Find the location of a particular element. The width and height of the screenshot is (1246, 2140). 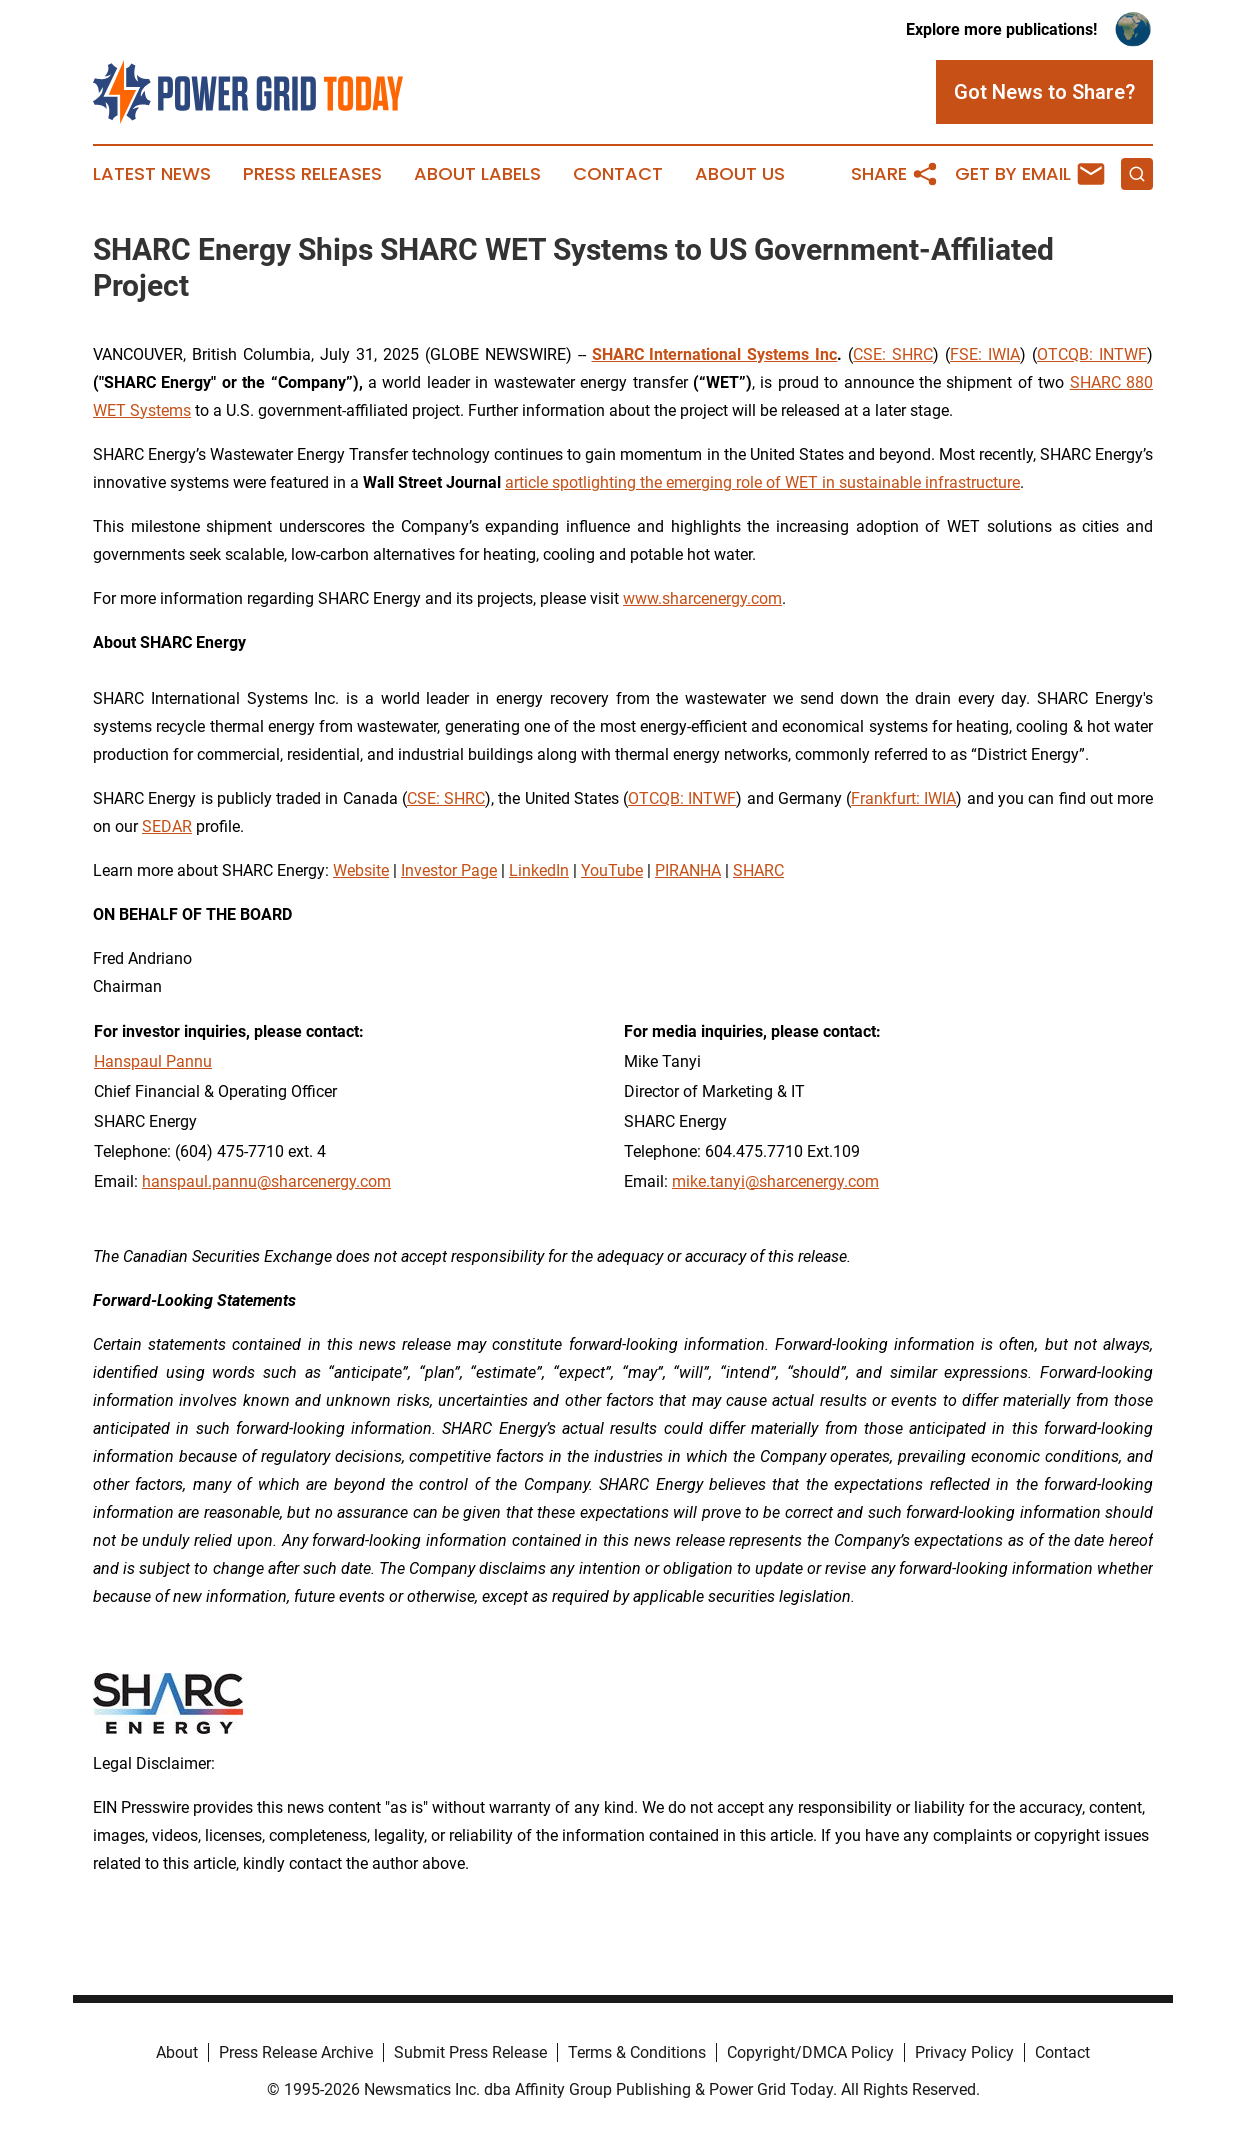

YouTube is located at coordinates (612, 870).